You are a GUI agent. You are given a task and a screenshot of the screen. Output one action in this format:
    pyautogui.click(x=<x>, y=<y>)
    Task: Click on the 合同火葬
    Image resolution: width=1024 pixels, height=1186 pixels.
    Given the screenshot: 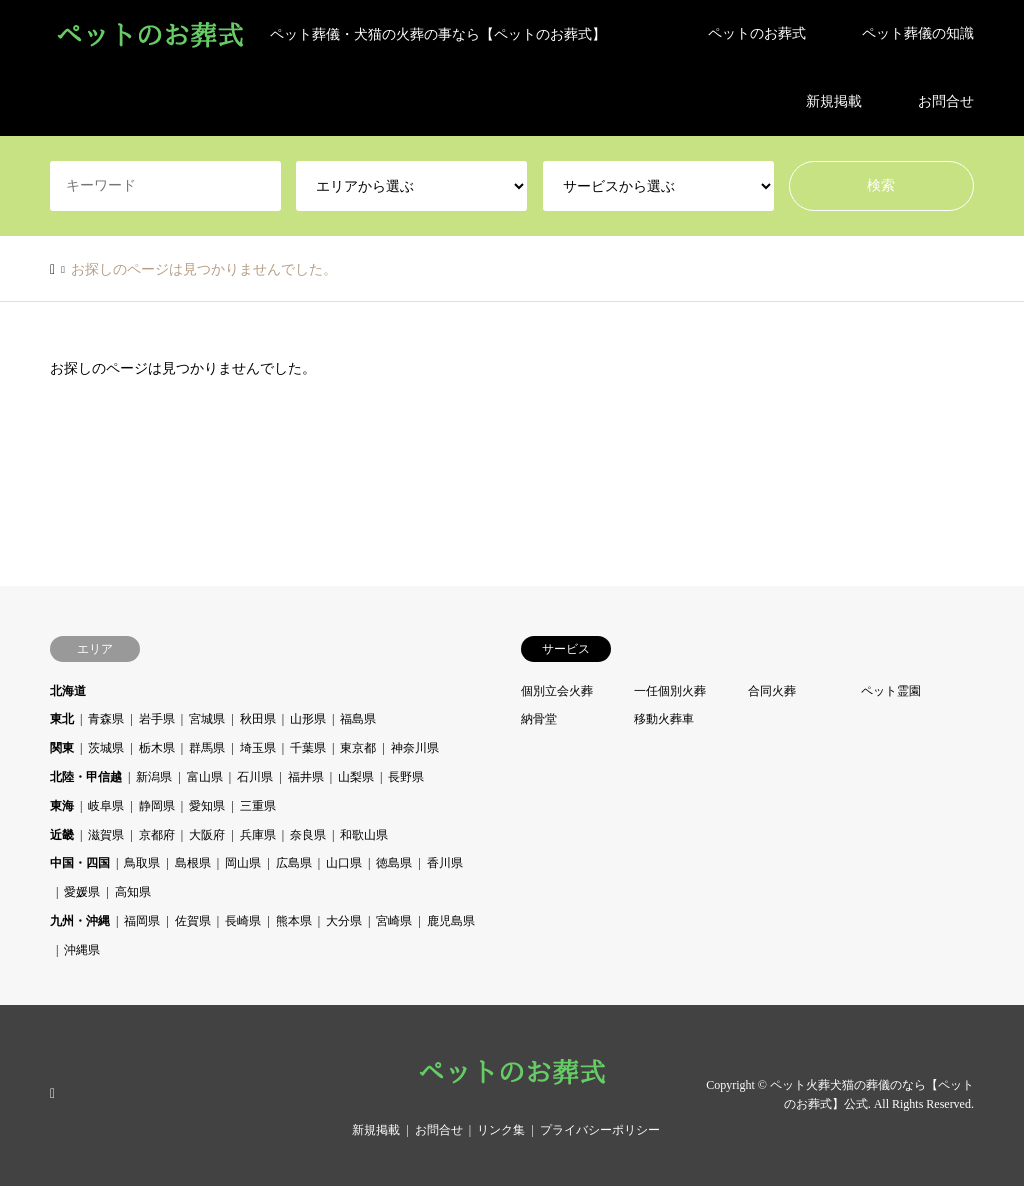 What is the action you would take?
    pyautogui.click(x=772, y=691)
    